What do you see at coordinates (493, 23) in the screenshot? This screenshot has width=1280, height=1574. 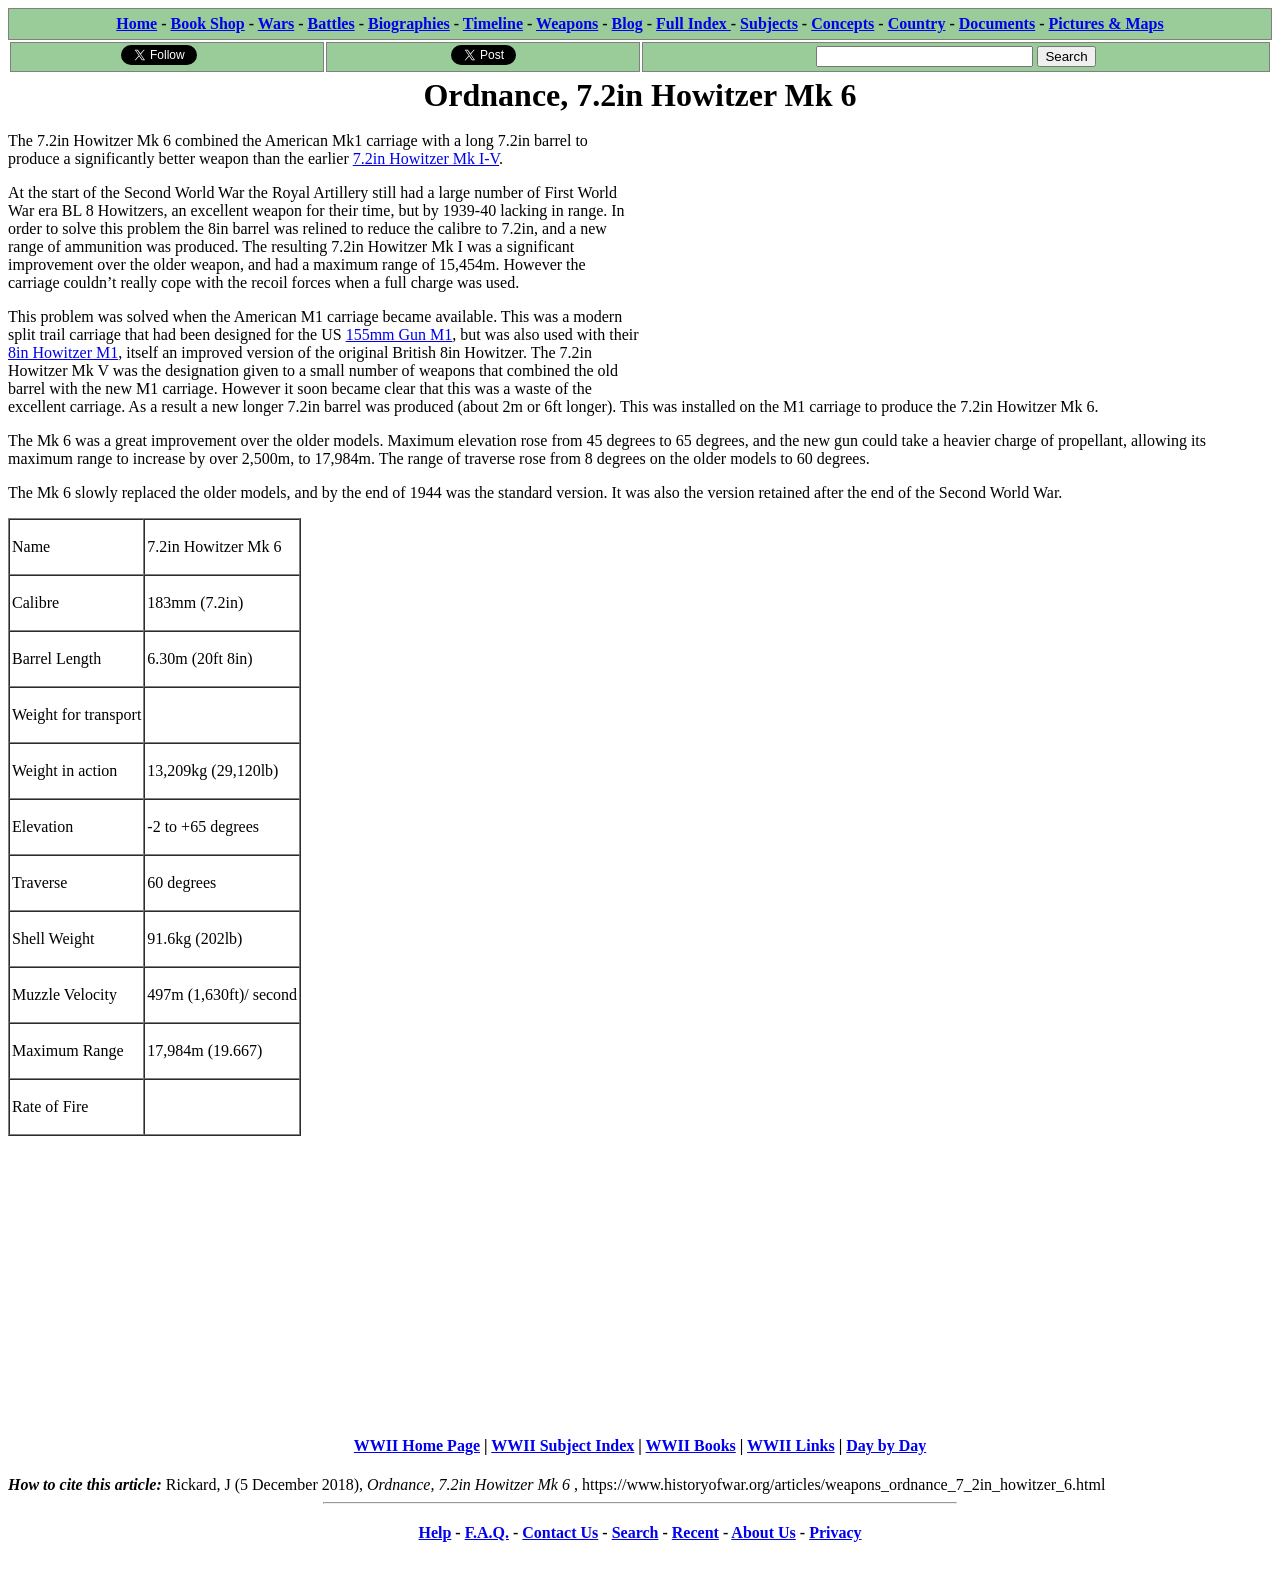 I see `Timeline` at bounding box center [493, 23].